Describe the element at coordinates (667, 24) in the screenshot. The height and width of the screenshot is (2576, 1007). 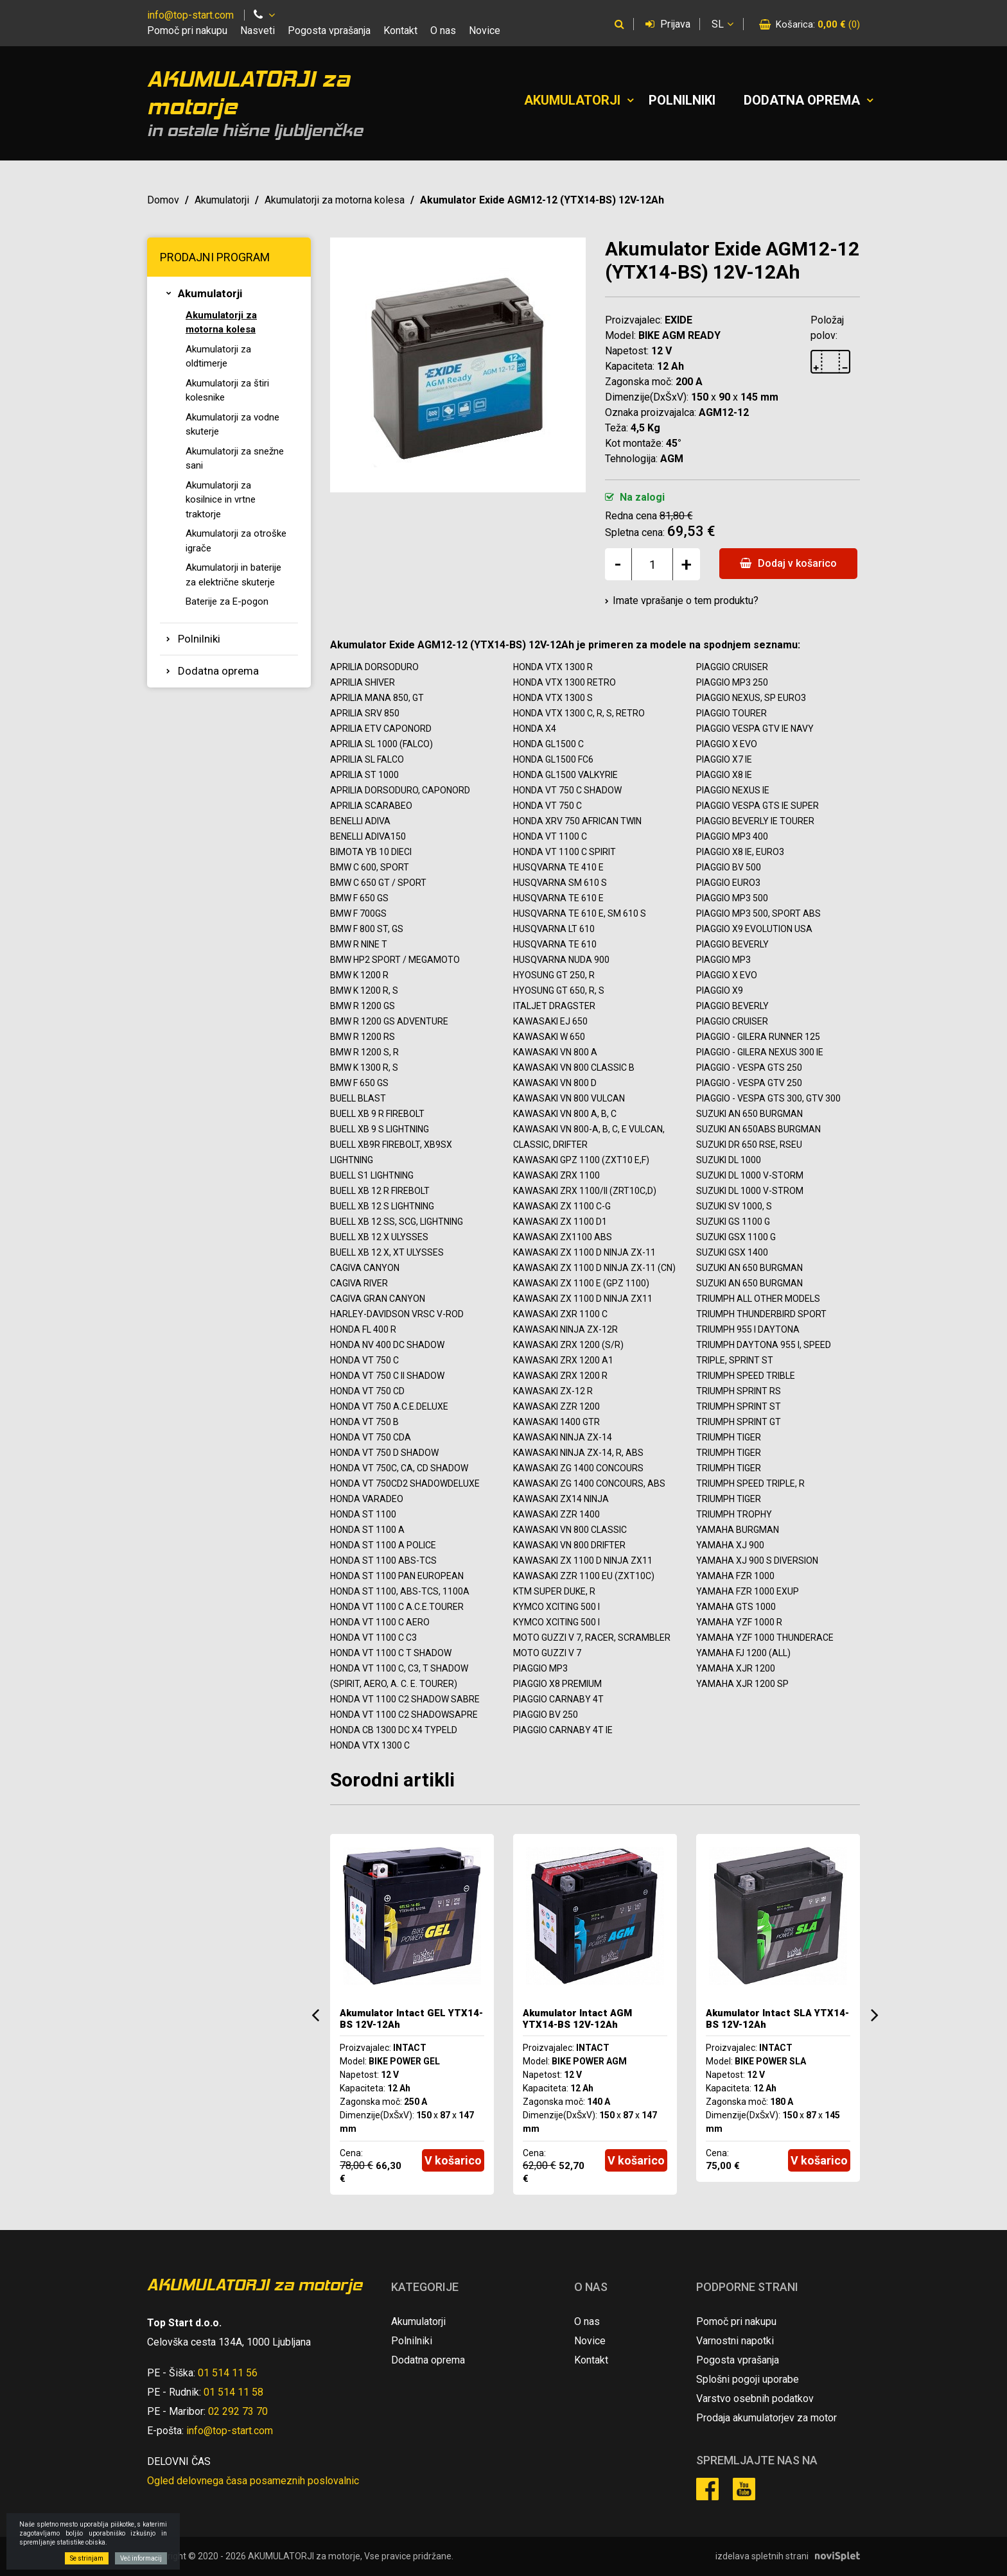
I see `Prijava` at that location.